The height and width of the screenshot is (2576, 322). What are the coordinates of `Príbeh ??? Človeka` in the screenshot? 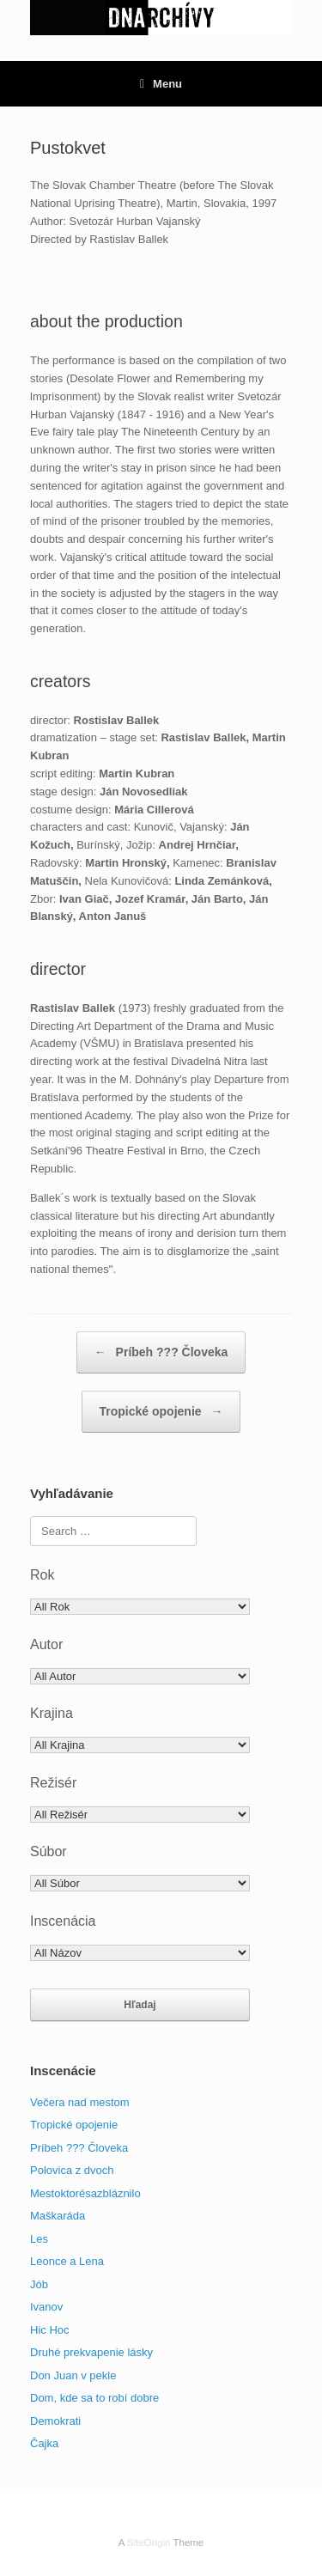 It's located at (161, 1352).